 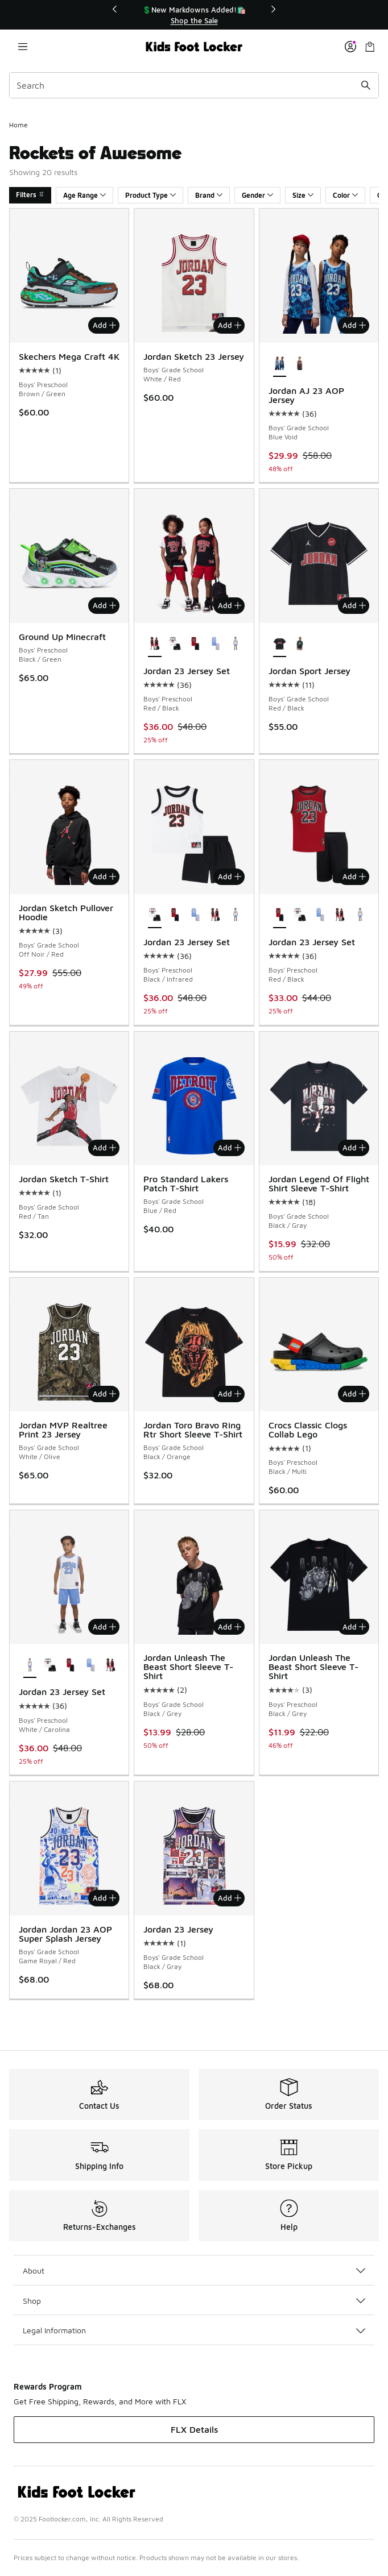 What do you see at coordinates (229, 1147) in the screenshot?
I see `Add [Add to bag: Pro Standard Lakers Patch T-Shirt - Boys' Grade School - Blue/Red]` at bounding box center [229, 1147].